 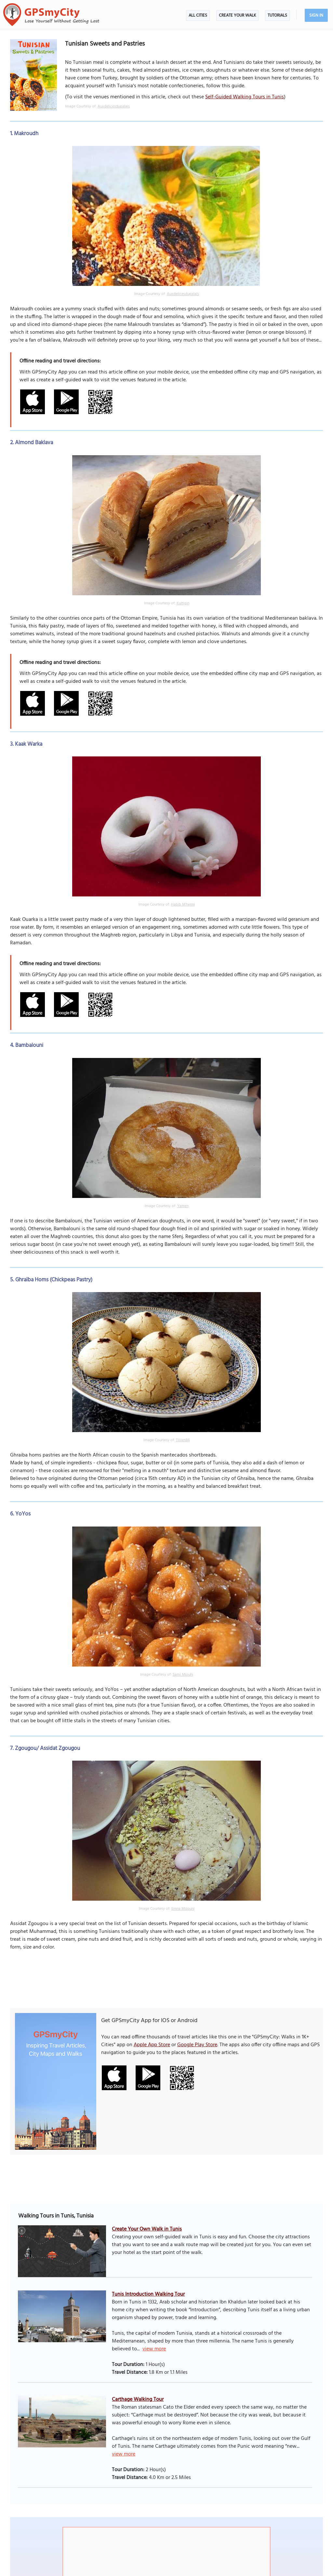 What do you see at coordinates (182, 1909) in the screenshot?
I see `Emna Mizouni` at bounding box center [182, 1909].